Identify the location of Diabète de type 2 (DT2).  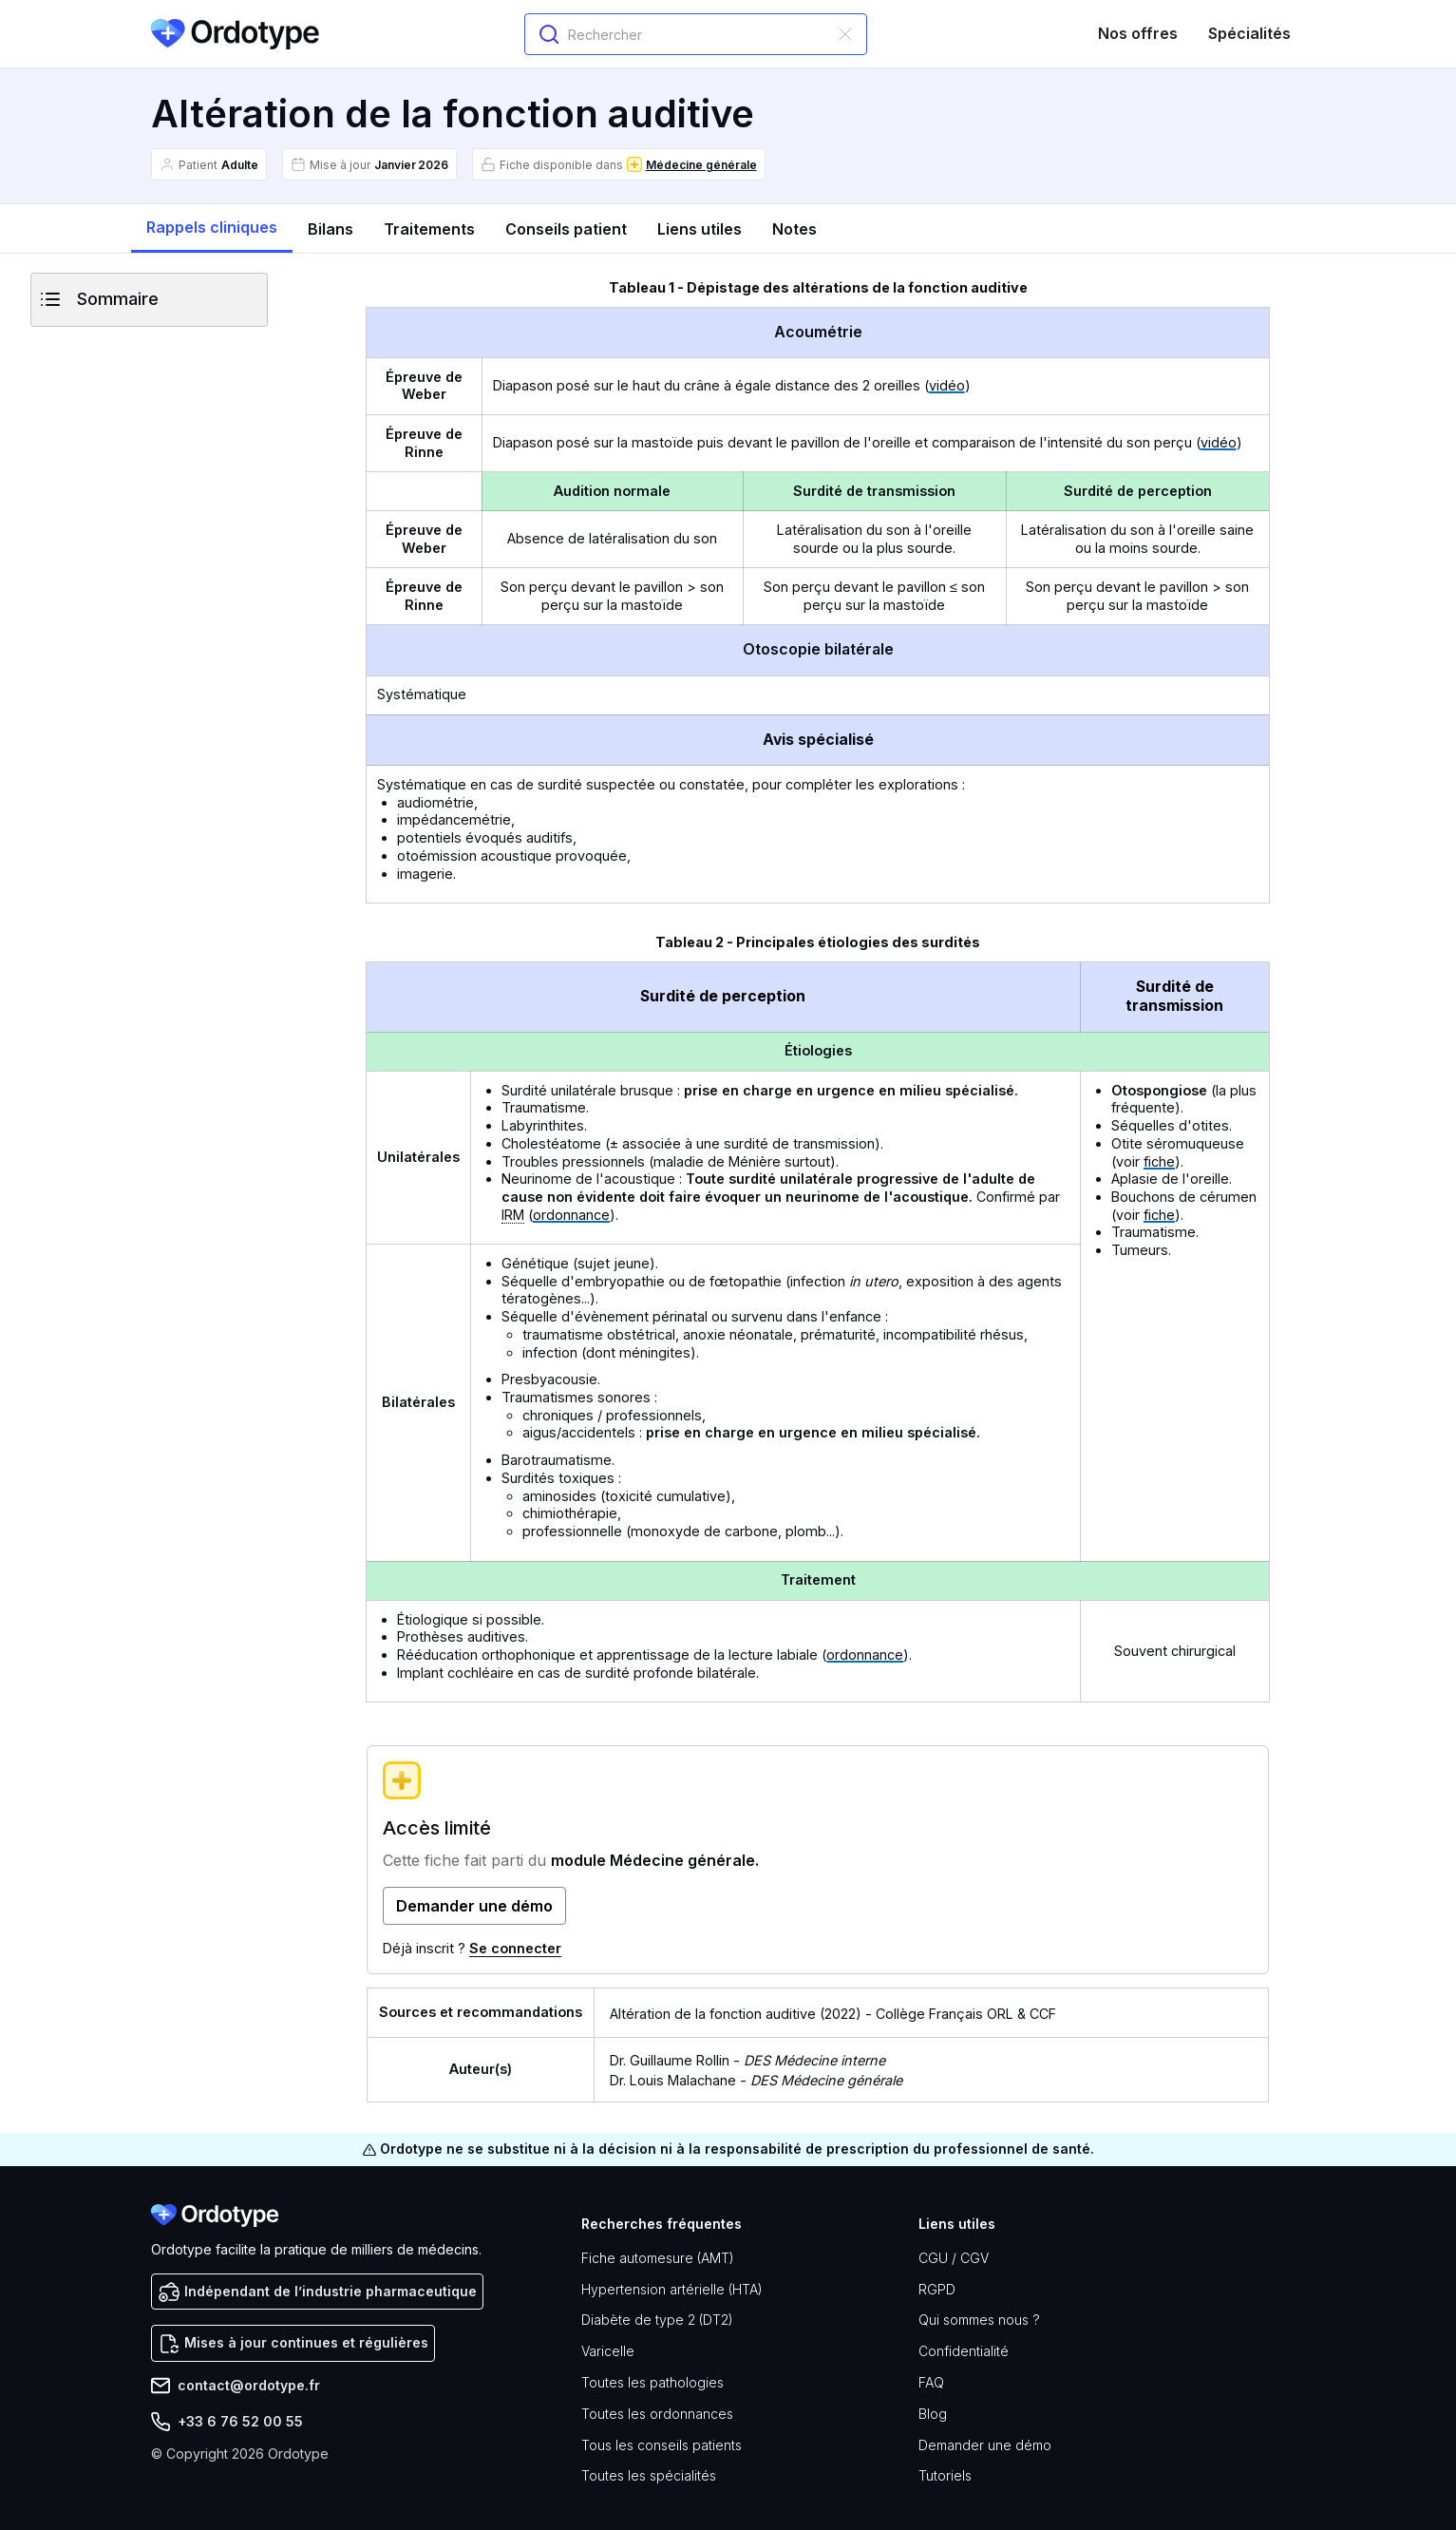
(657, 2319).